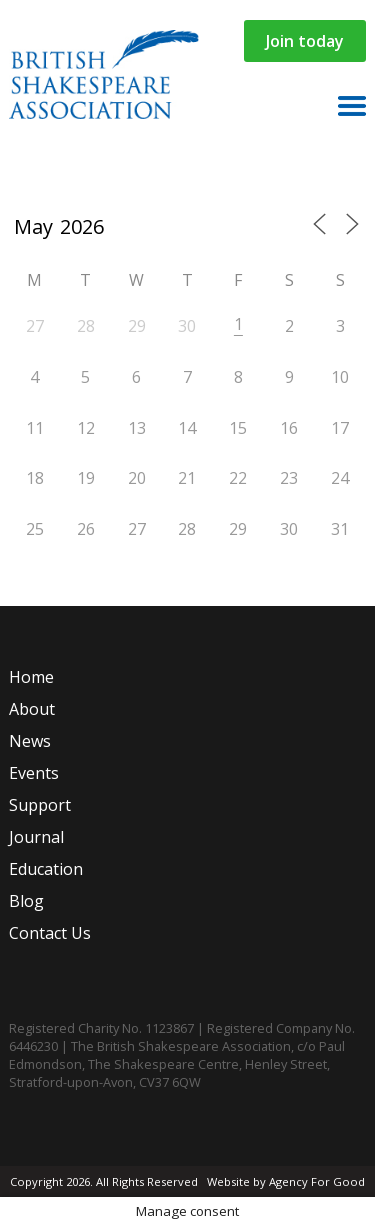 This screenshot has height=1225, width=375. Describe the element at coordinates (30, 741) in the screenshot. I see `News` at that location.